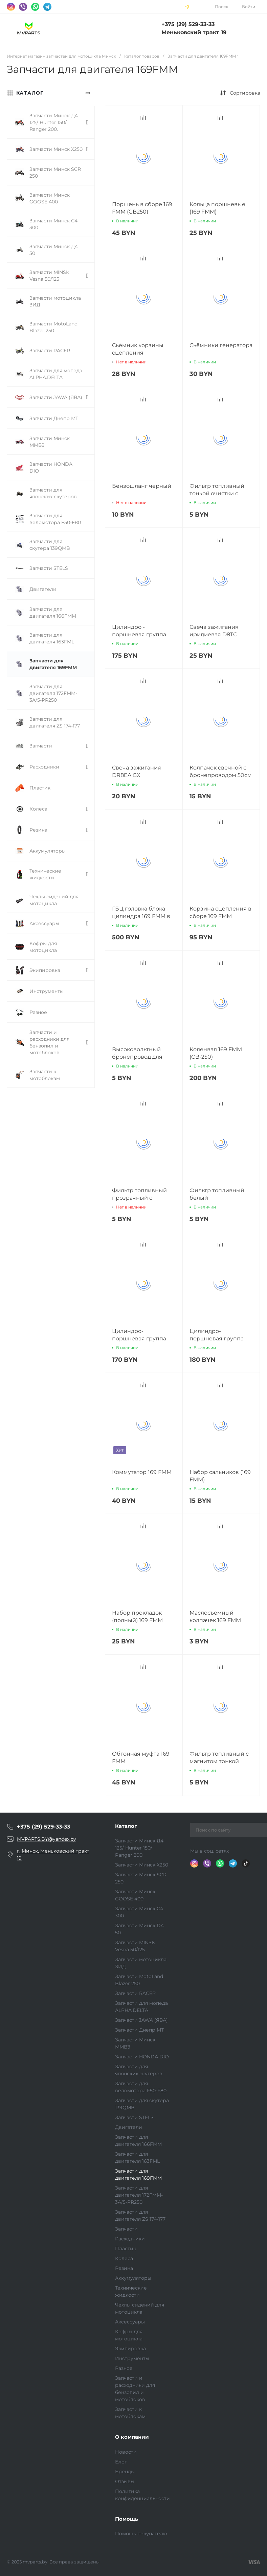  I want to click on Коммутатор 169 FMM, so click(142, 1472).